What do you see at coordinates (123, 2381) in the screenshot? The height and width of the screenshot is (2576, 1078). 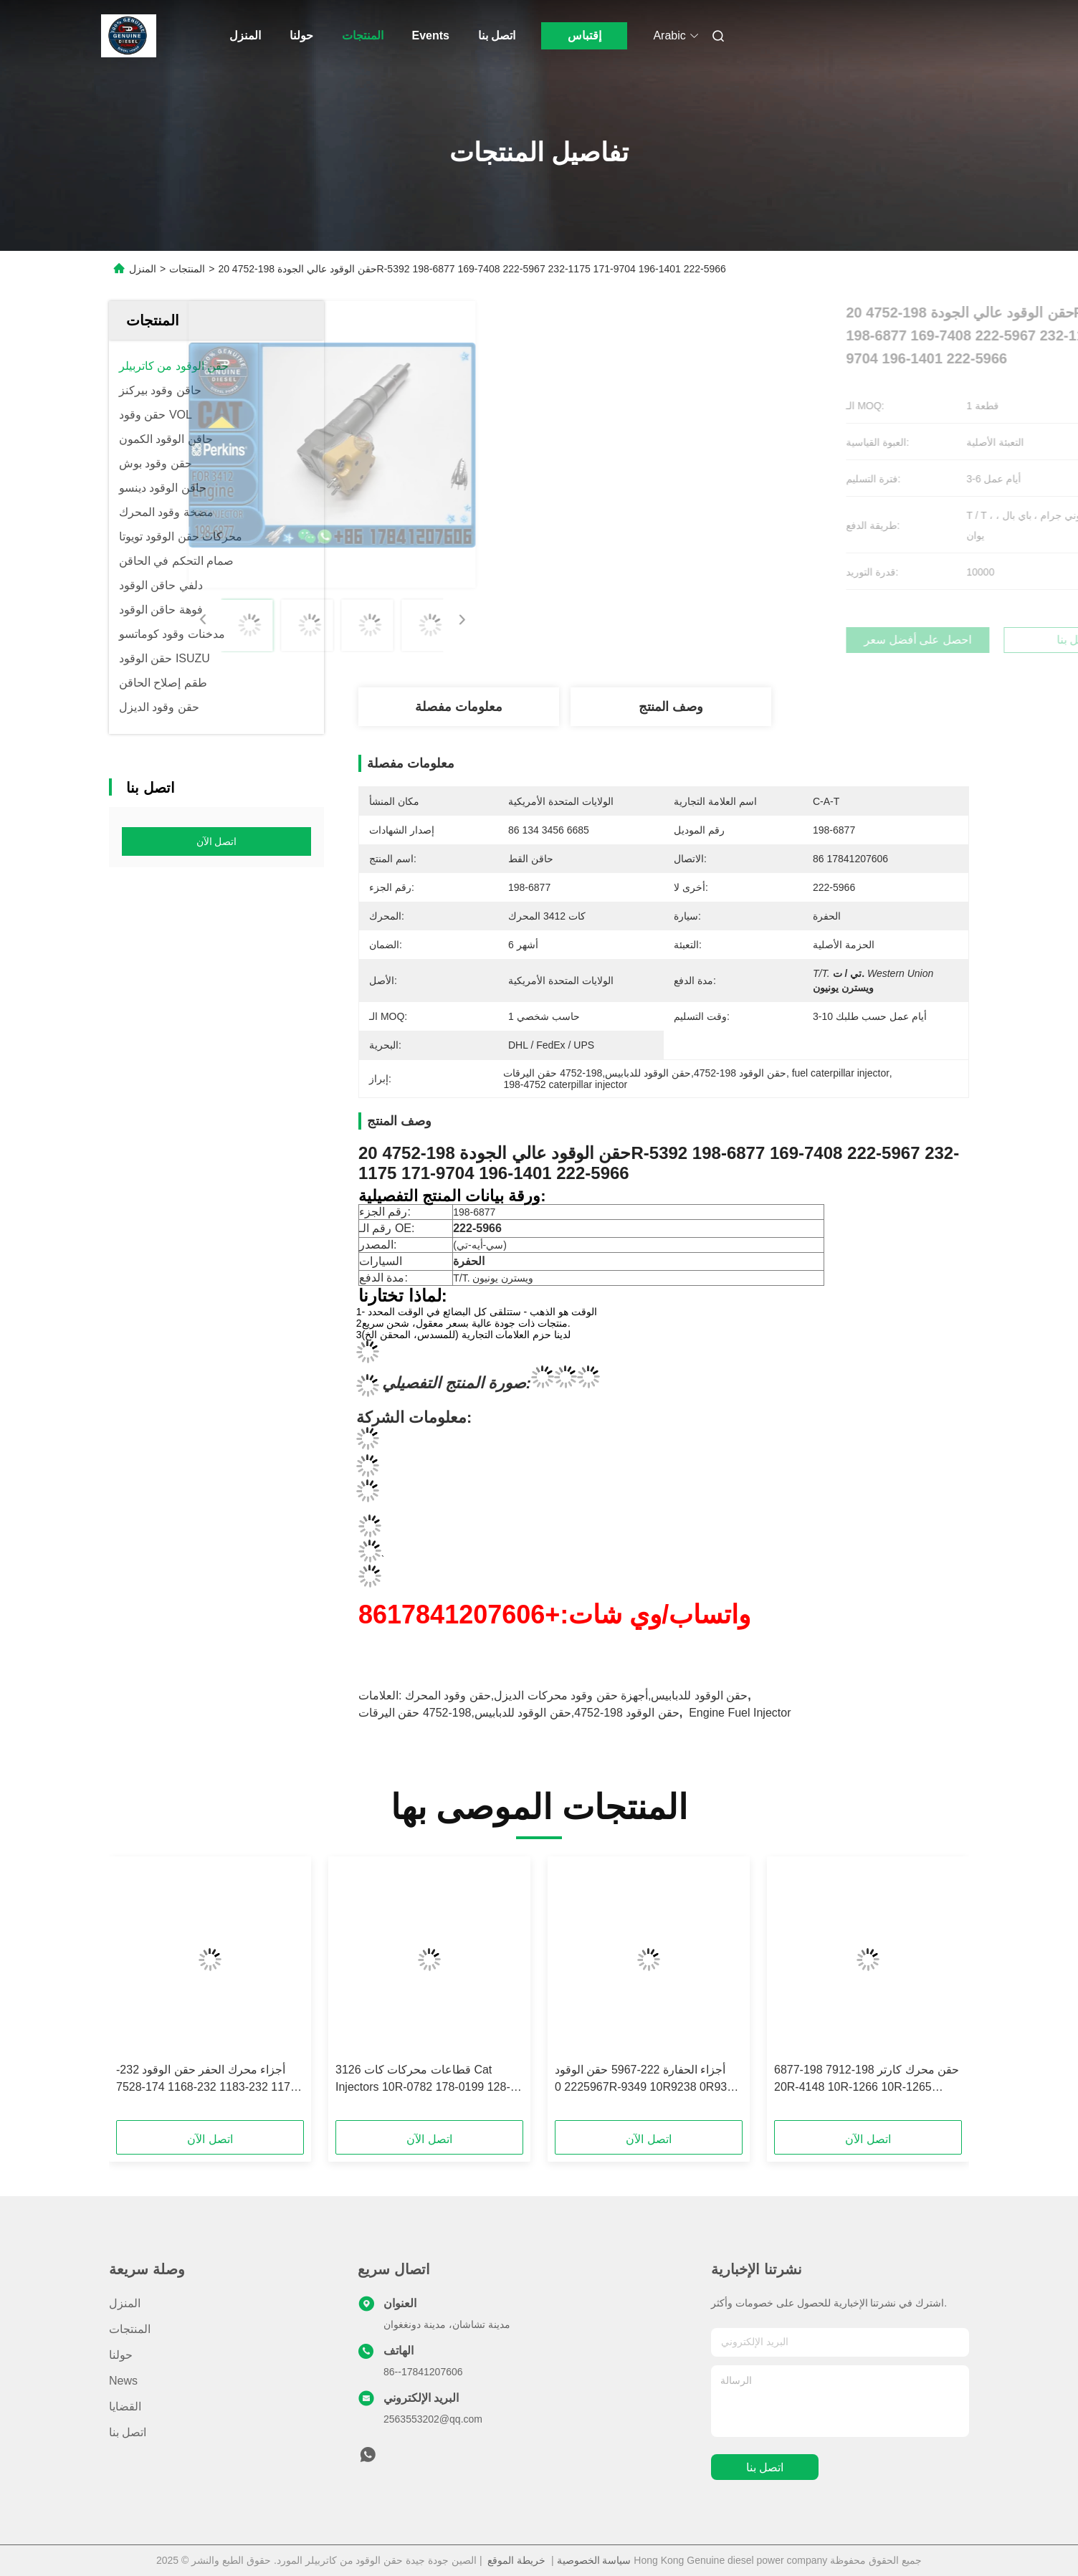 I see `News` at bounding box center [123, 2381].